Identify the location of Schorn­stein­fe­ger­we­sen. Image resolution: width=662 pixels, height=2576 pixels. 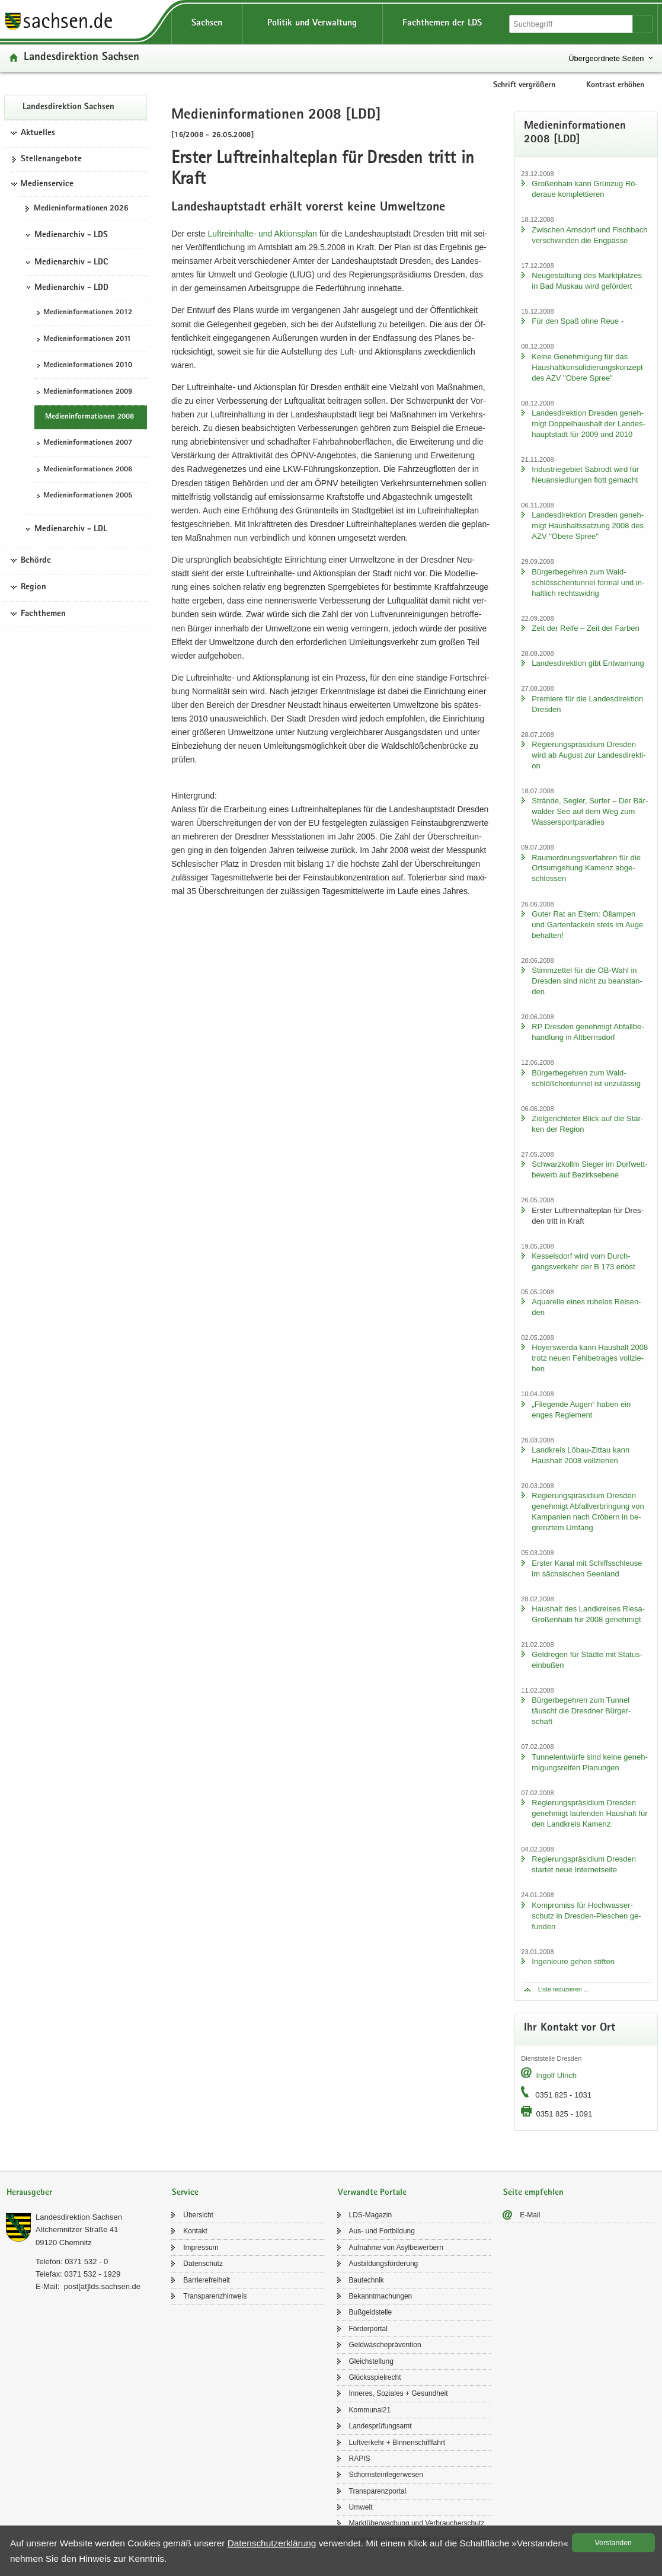
(386, 2474).